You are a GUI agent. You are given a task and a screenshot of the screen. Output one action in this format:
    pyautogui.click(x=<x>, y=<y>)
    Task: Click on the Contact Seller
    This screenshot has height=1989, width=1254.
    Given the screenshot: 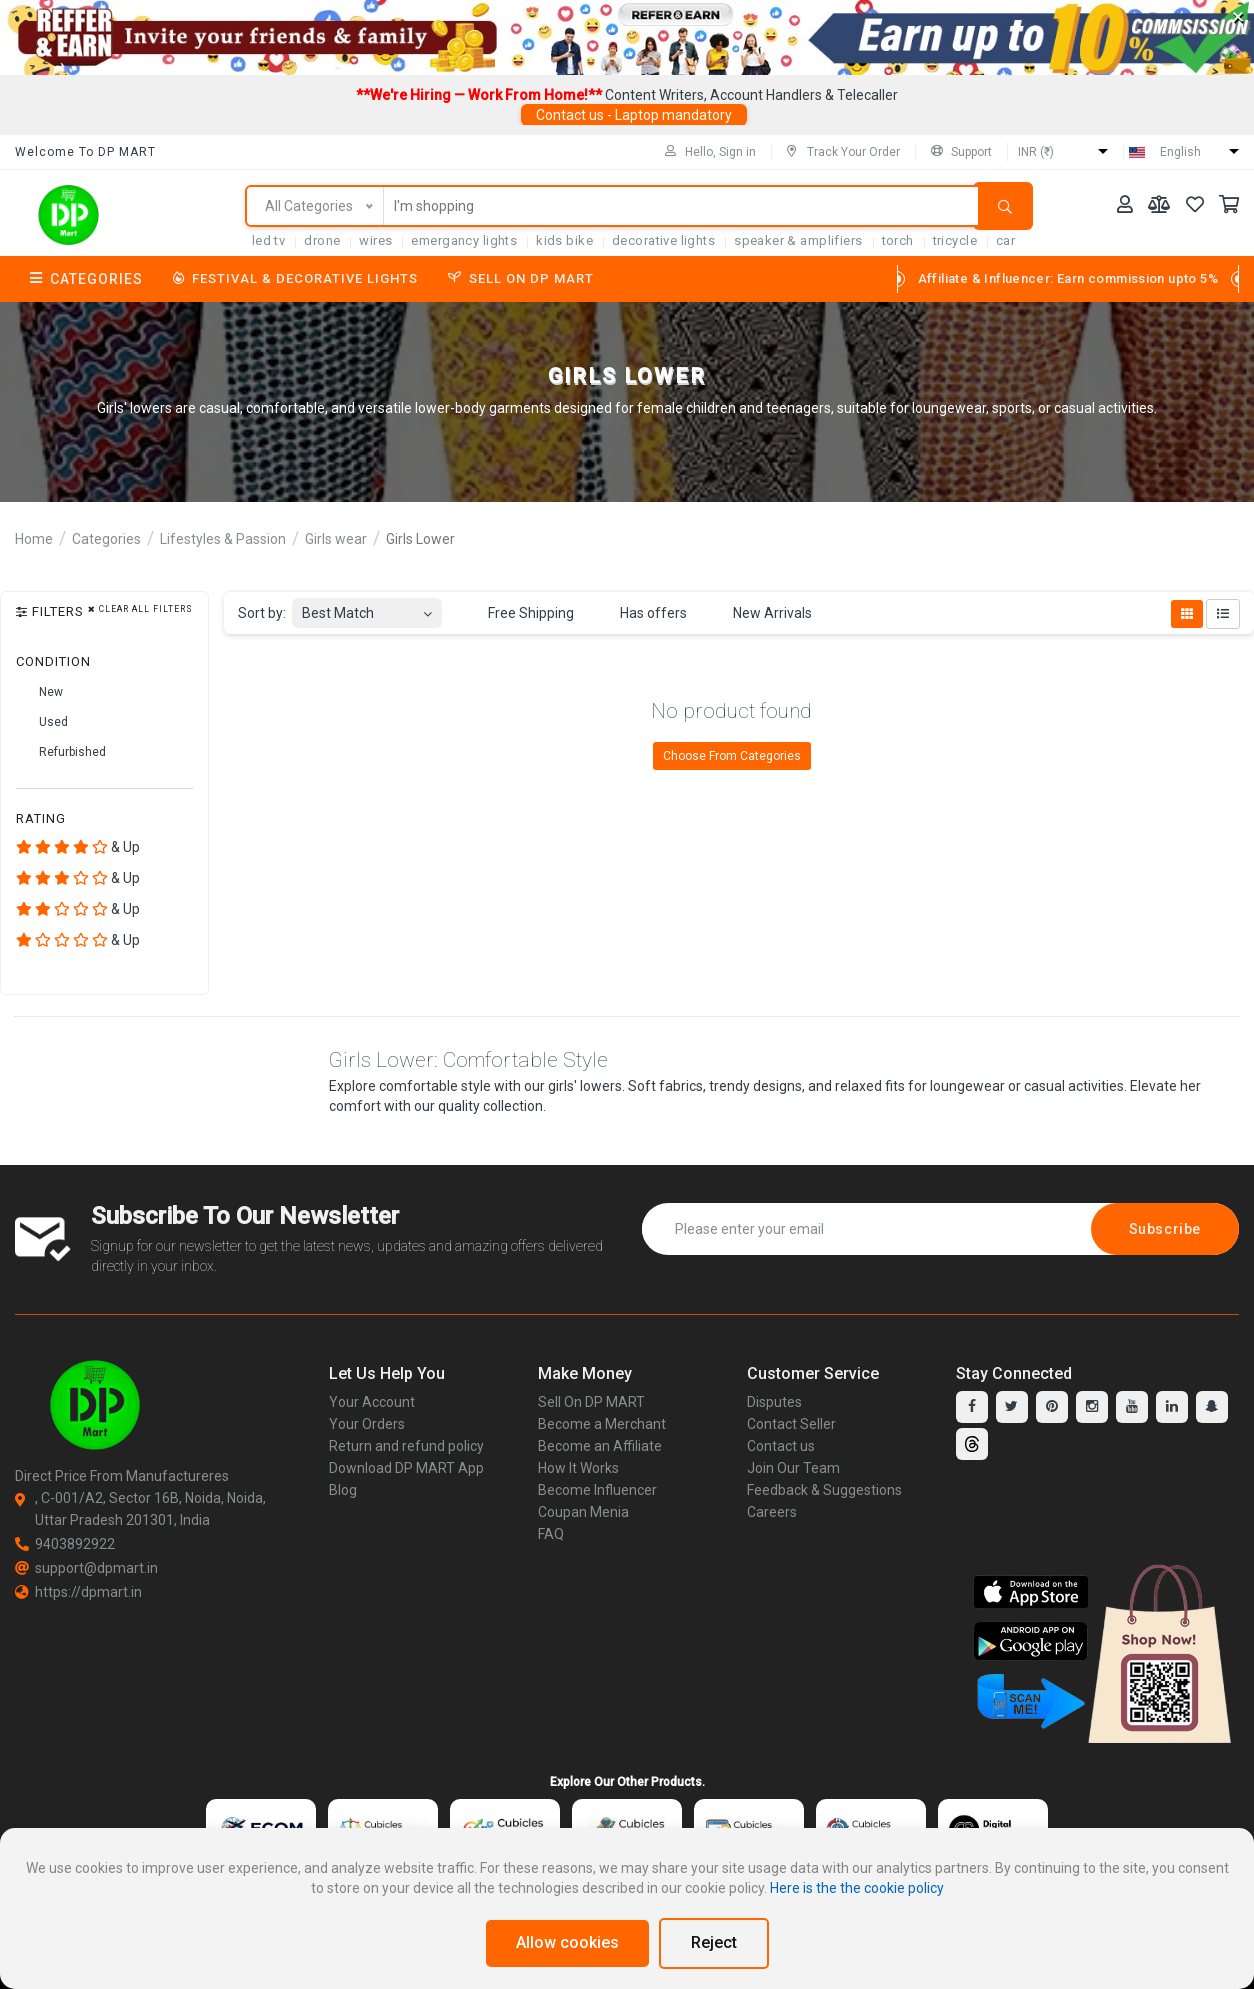 What is the action you would take?
    pyautogui.click(x=791, y=1424)
    